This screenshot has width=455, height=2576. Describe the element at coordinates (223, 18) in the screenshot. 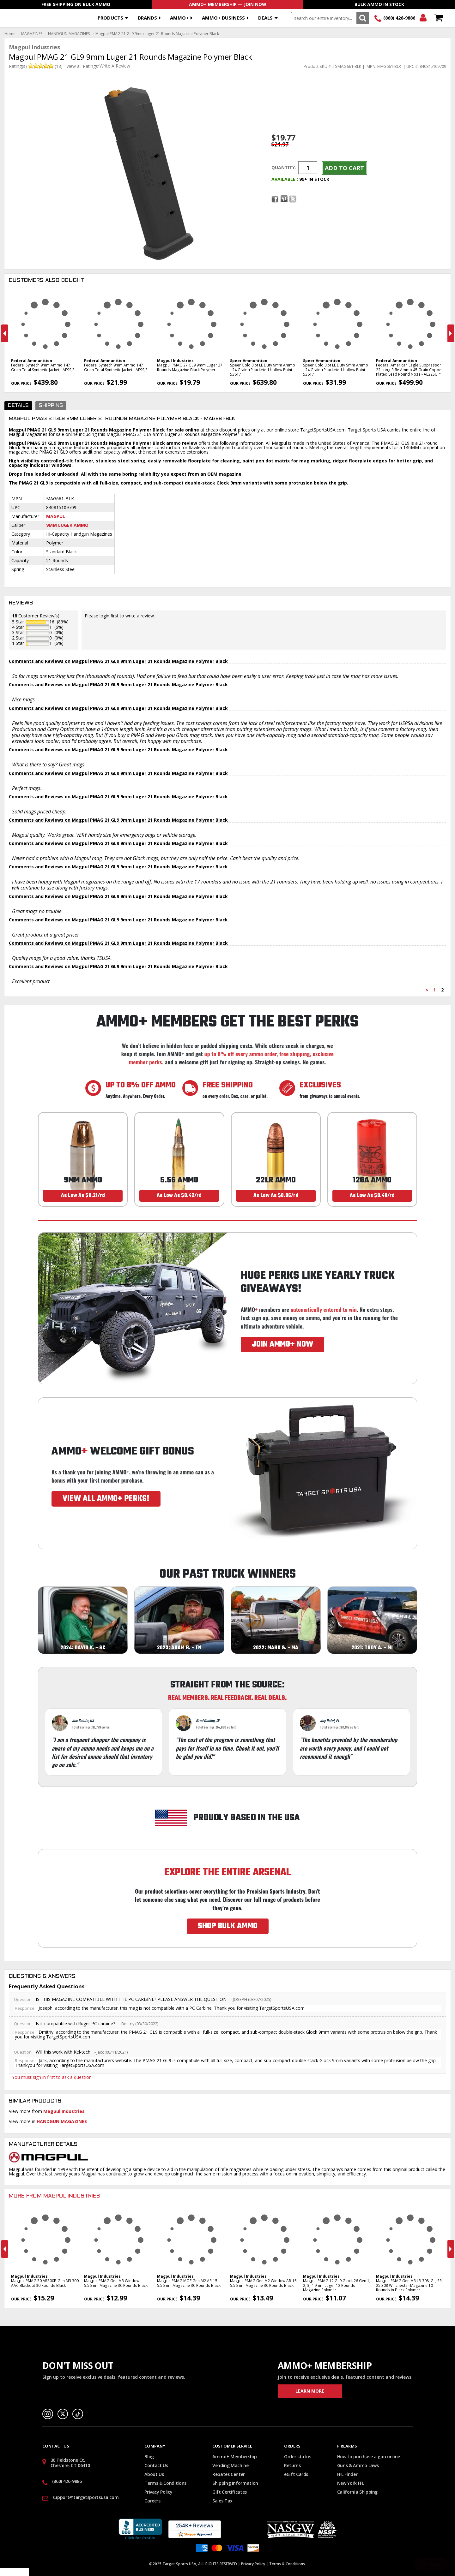

I see `AMMO+ BUSINESS` at that location.